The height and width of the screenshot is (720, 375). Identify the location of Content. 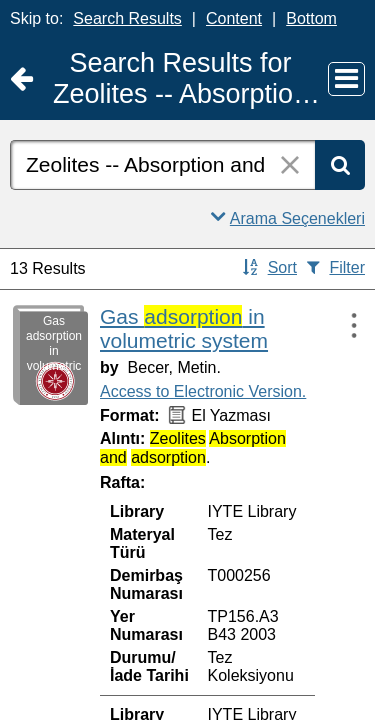
(234, 18).